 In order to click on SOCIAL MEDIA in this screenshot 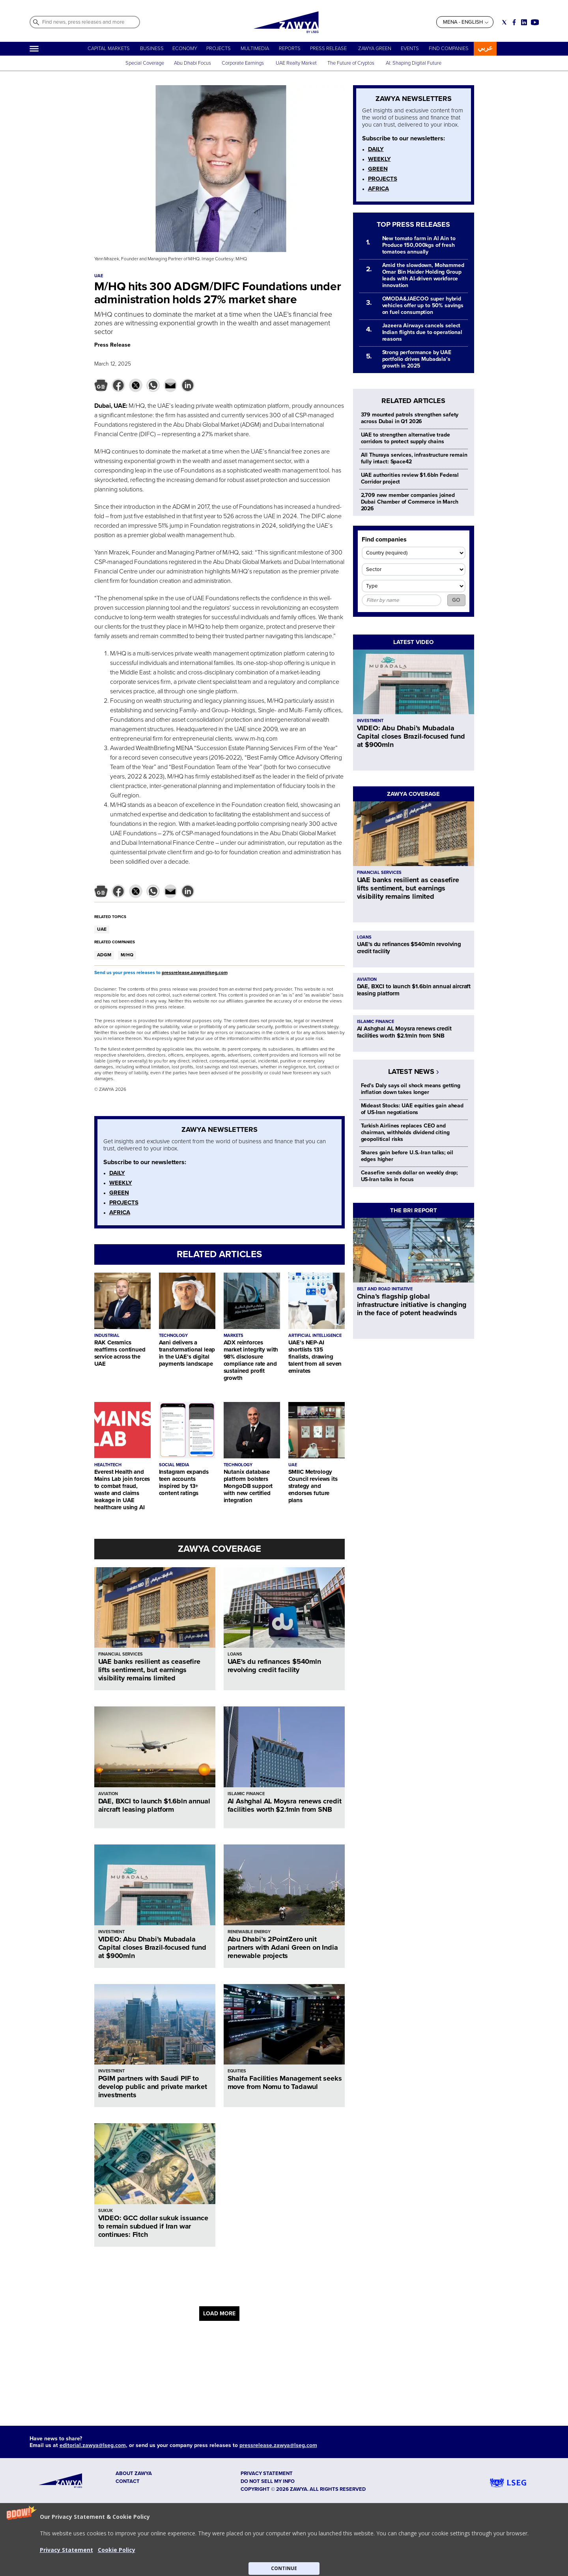, I will do `click(174, 1464)`.